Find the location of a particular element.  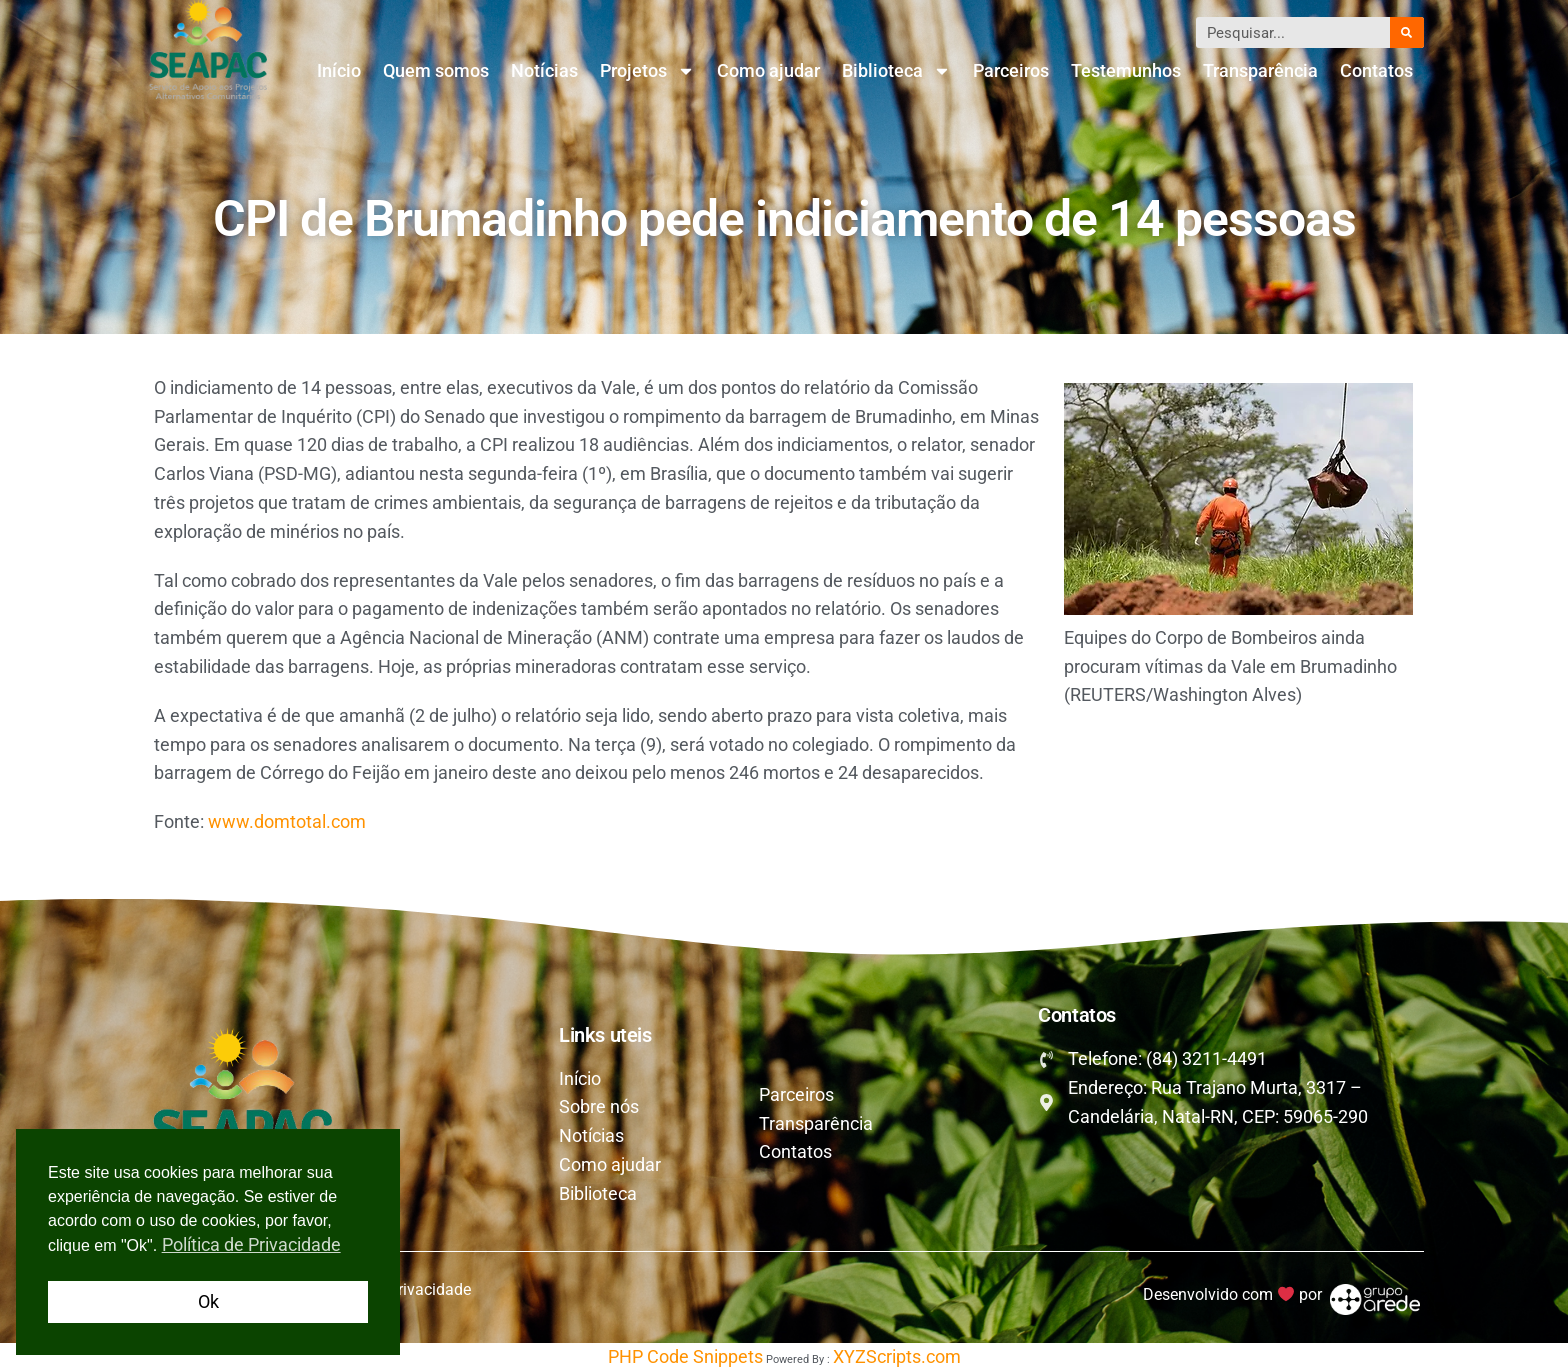

www.domtotal.com is located at coordinates (287, 821).